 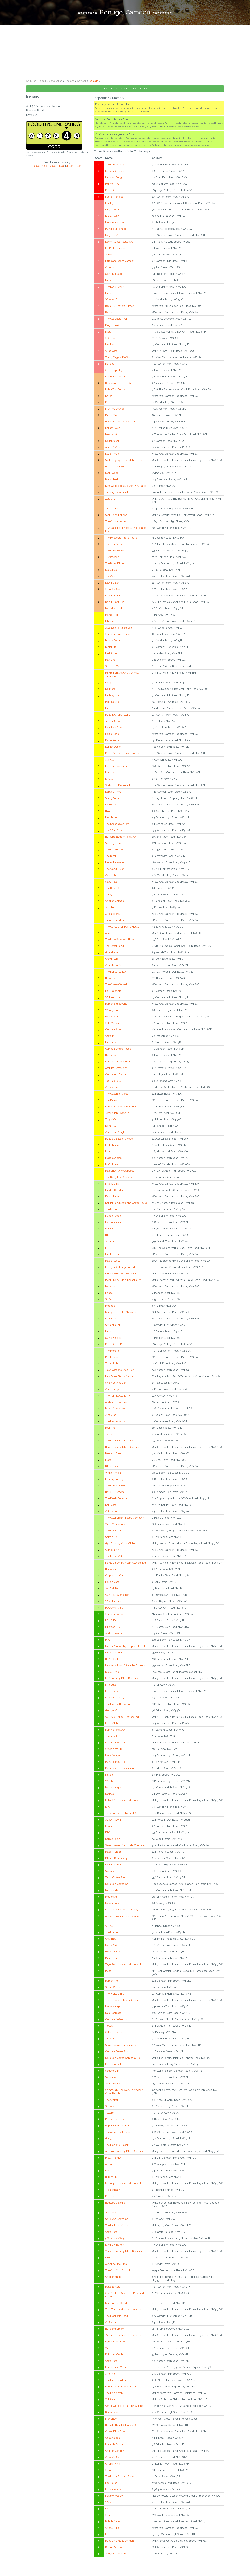 I want to click on Lemon Grass Restaurant, so click(x=119, y=241).